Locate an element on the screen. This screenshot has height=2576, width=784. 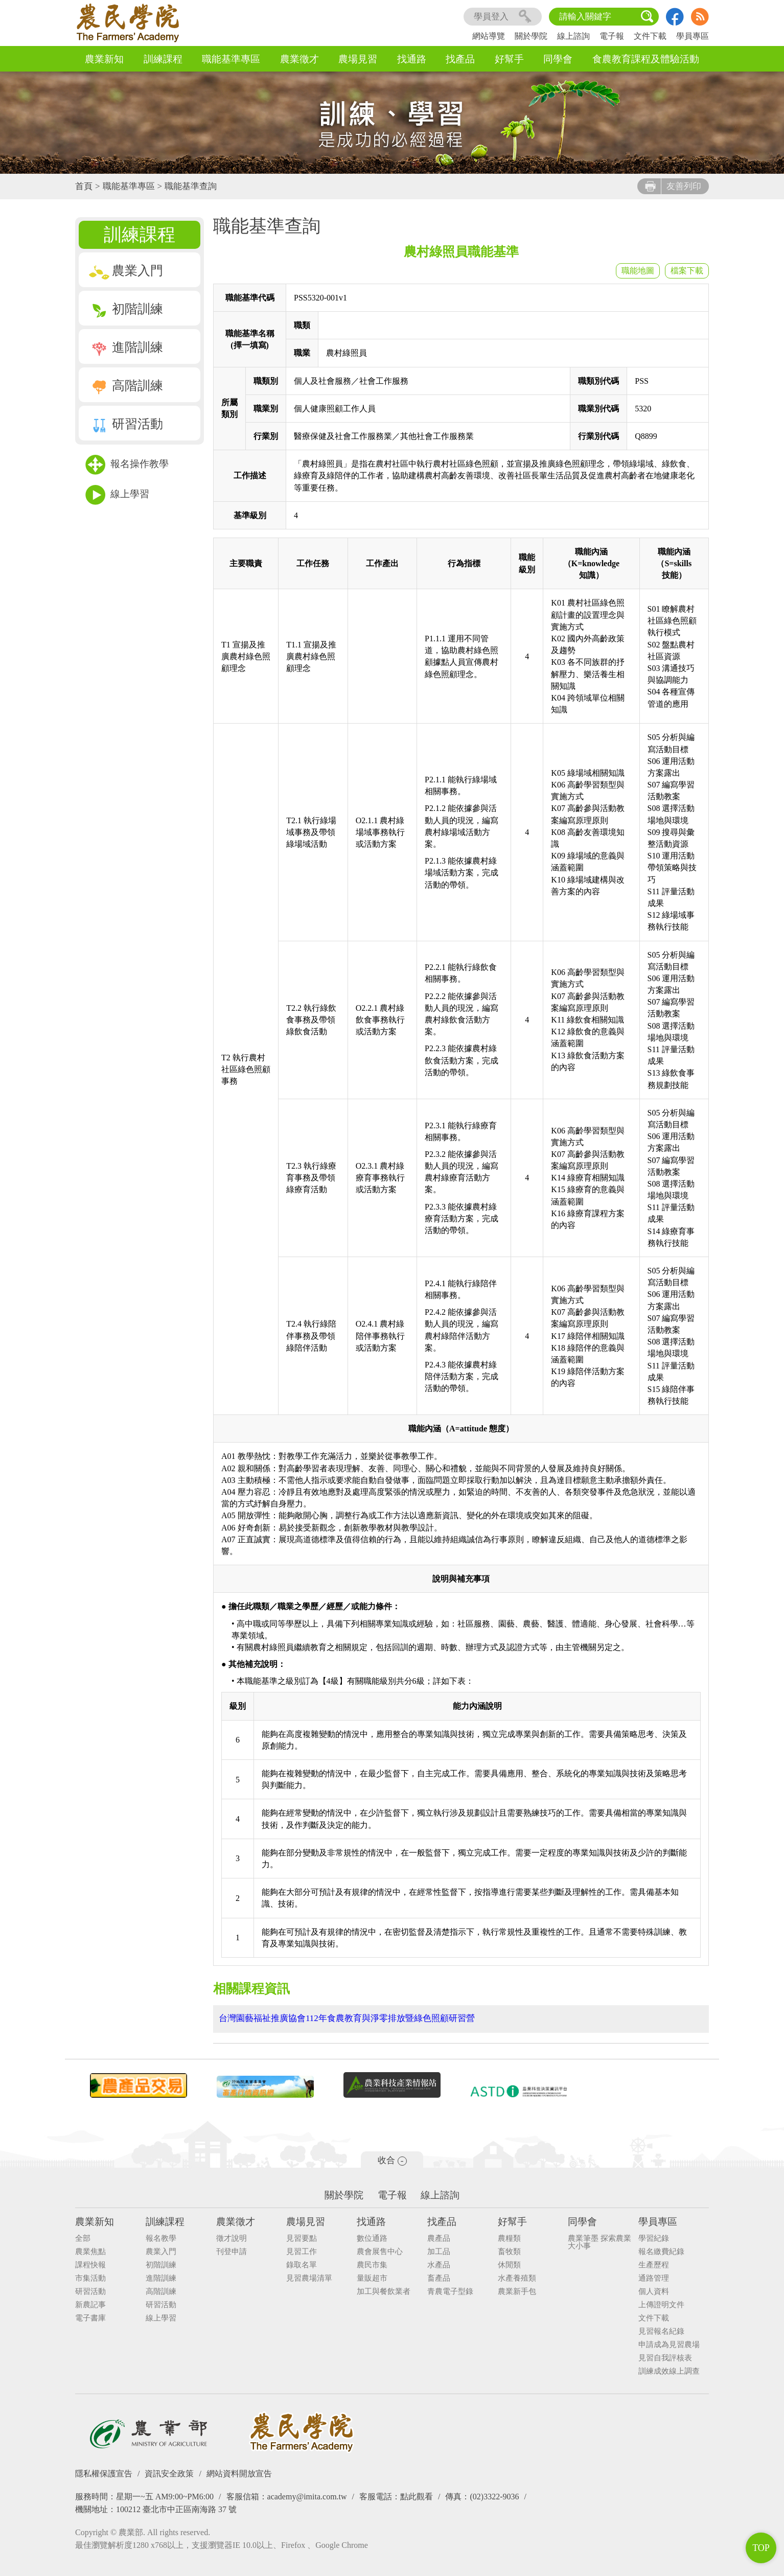
農業新手包 is located at coordinates (517, 2290).